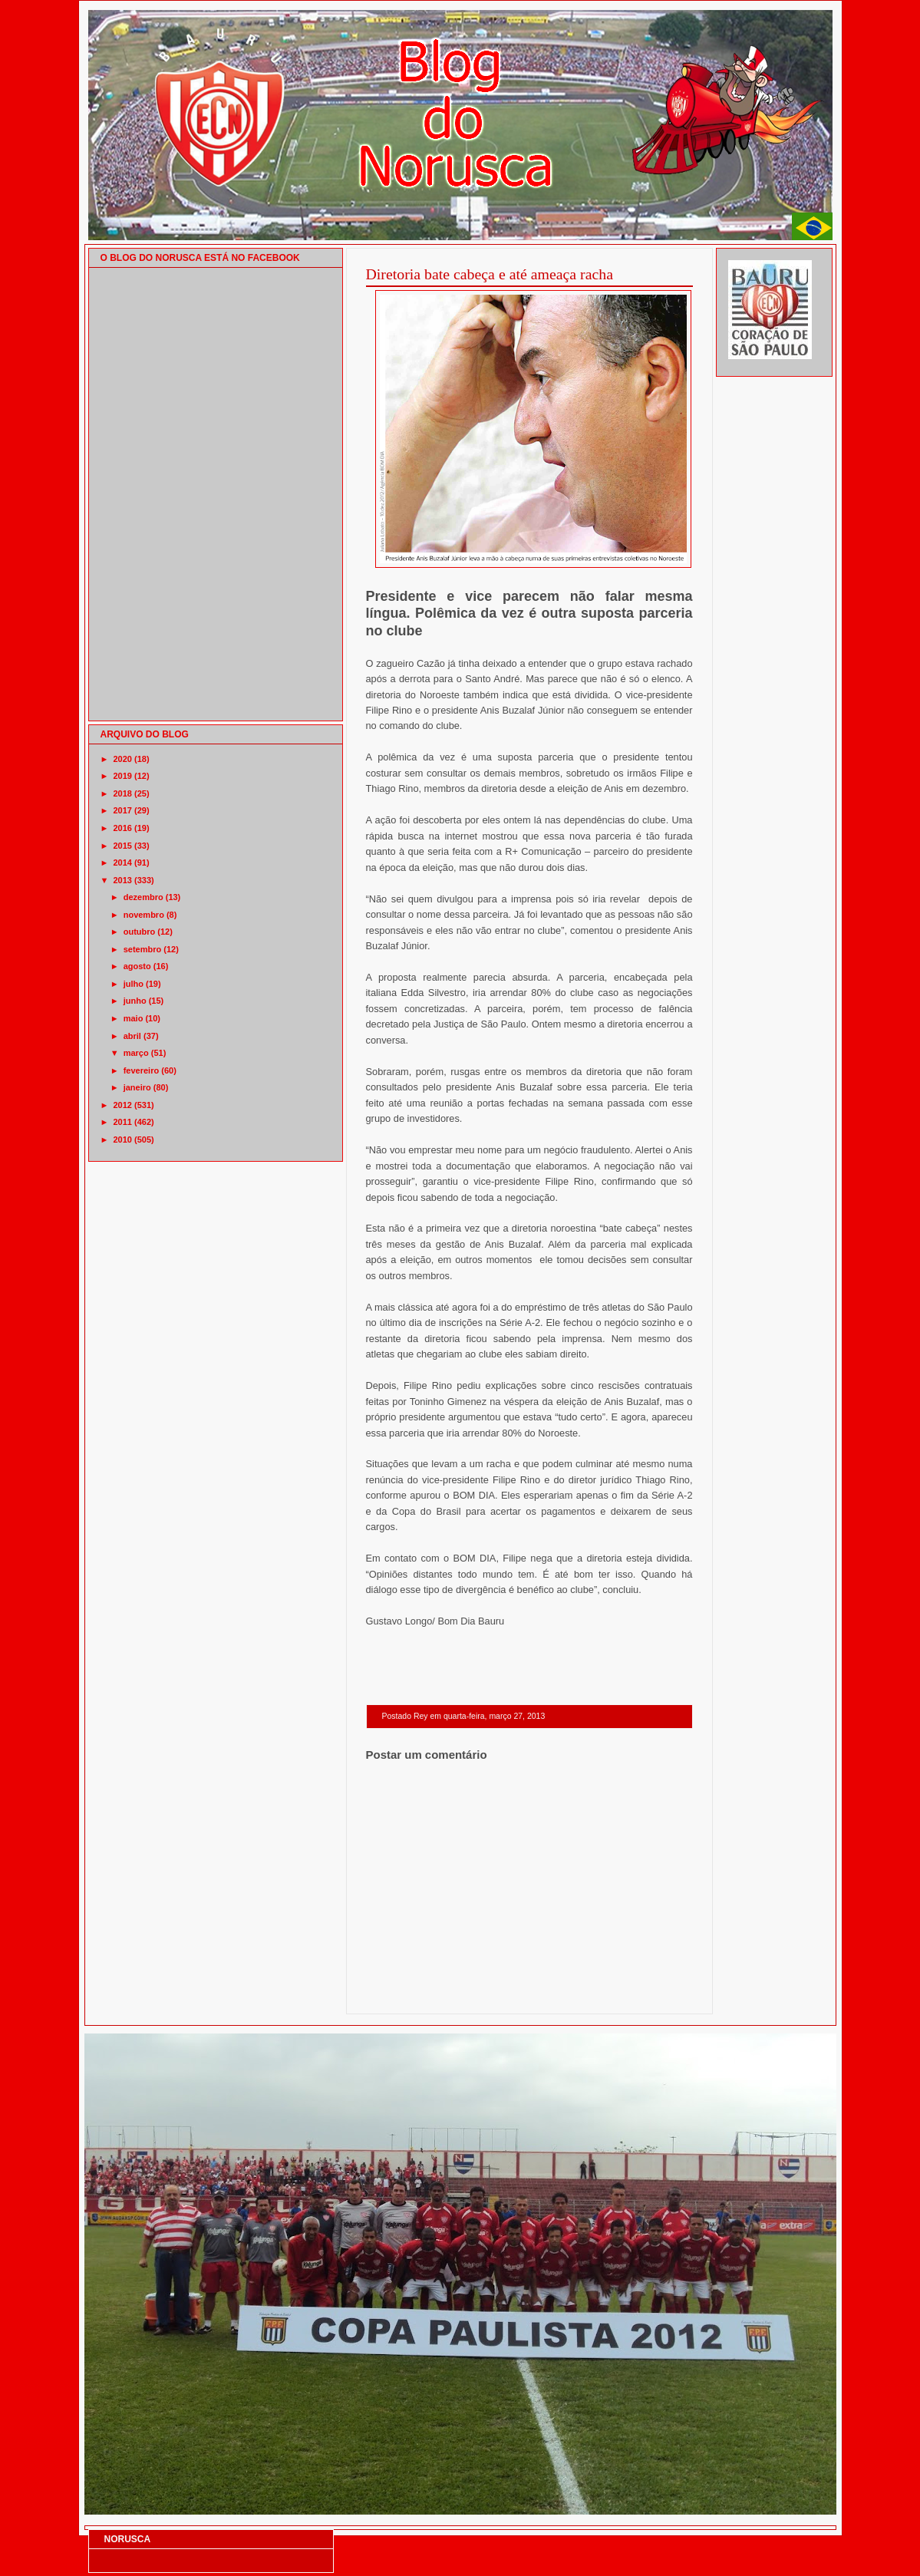 This screenshot has height=2576, width=920. I want to click on 2015, so click(123, 845).